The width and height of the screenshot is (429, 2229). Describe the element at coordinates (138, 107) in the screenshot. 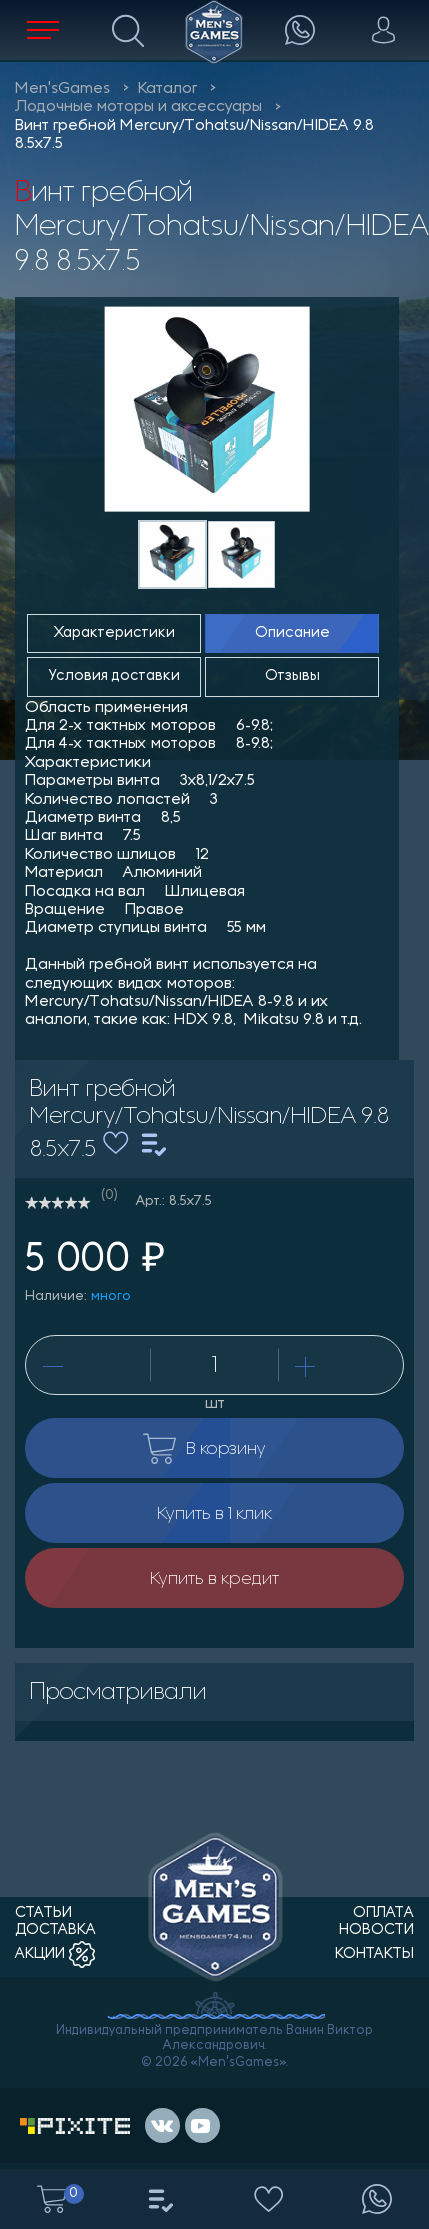

I see `Лодочные моторы и аксессуары` at that location.